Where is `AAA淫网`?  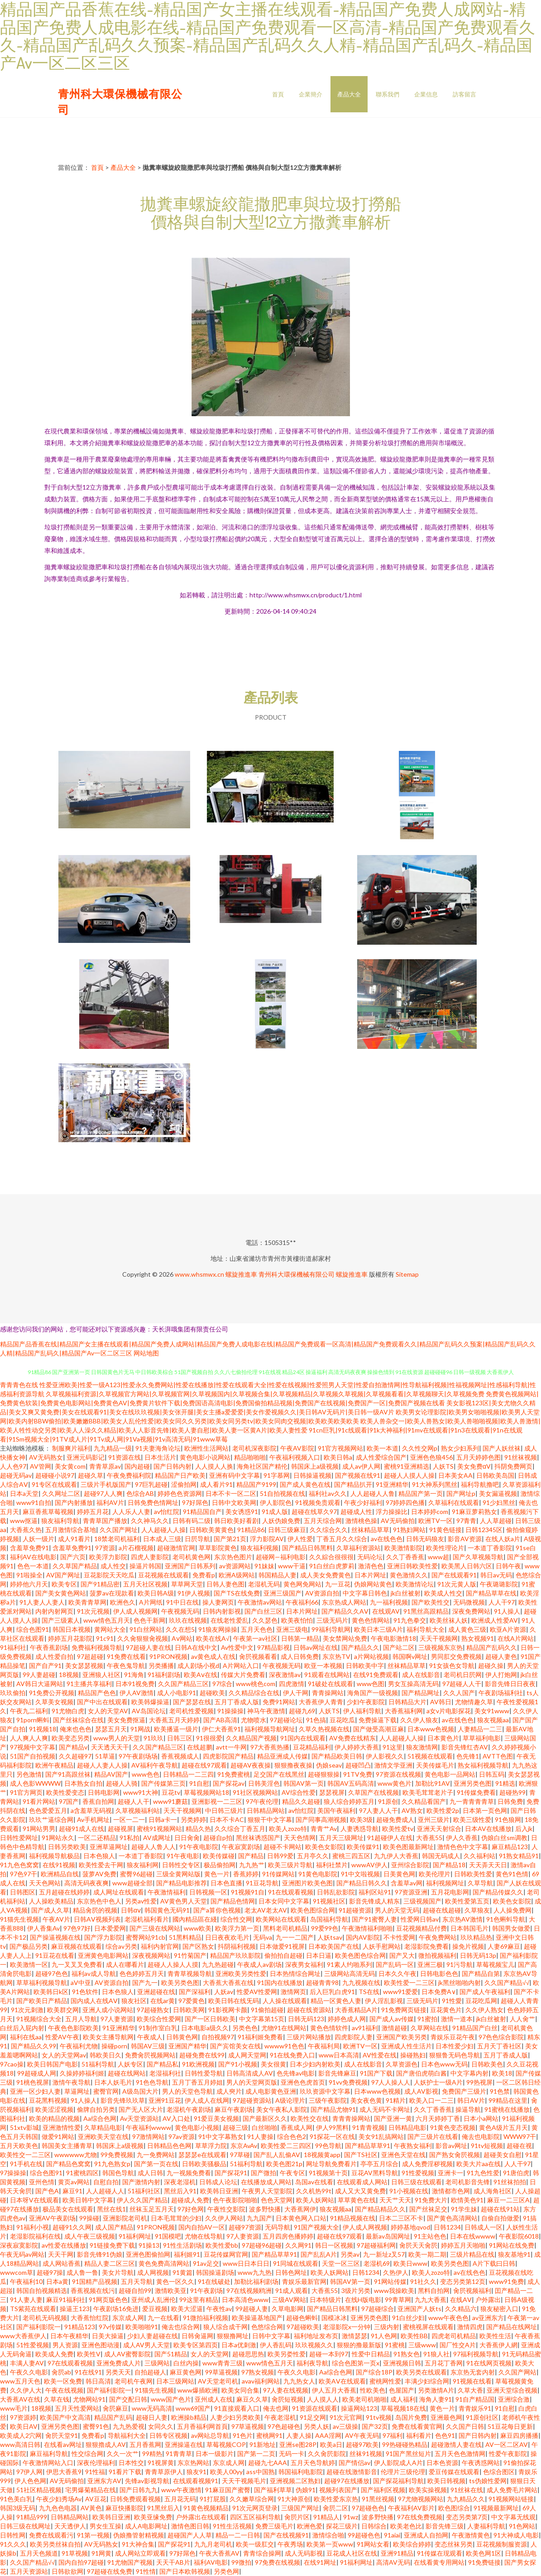 AAA淫网 is located at coordinates (328, 2435).